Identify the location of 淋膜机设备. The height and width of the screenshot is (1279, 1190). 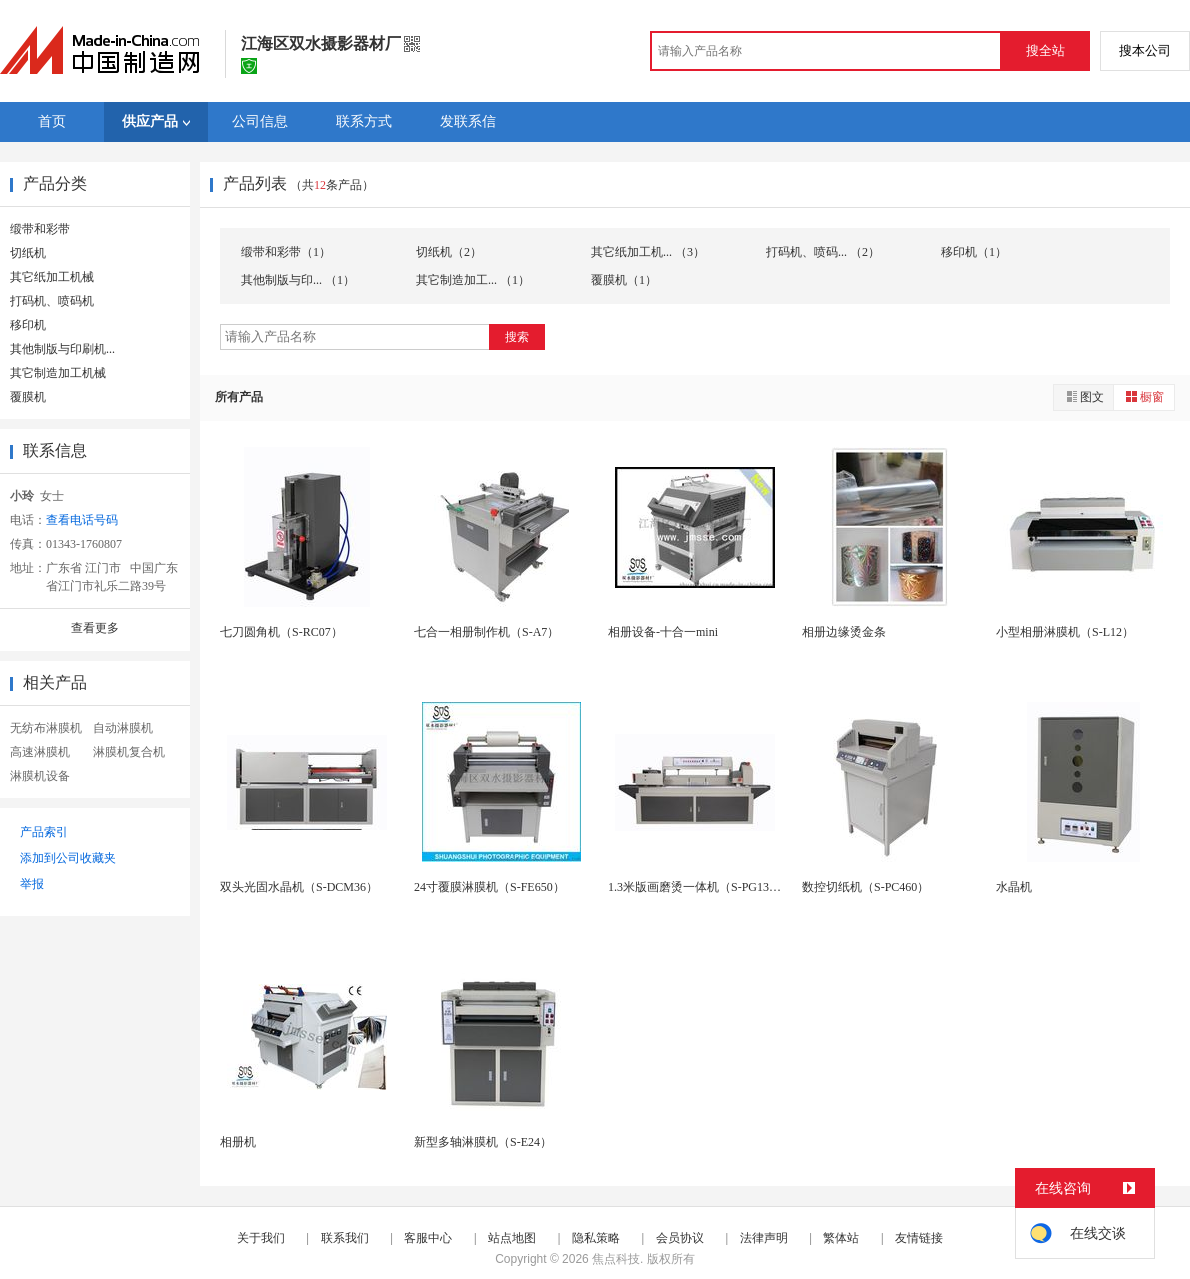
(40, 776).